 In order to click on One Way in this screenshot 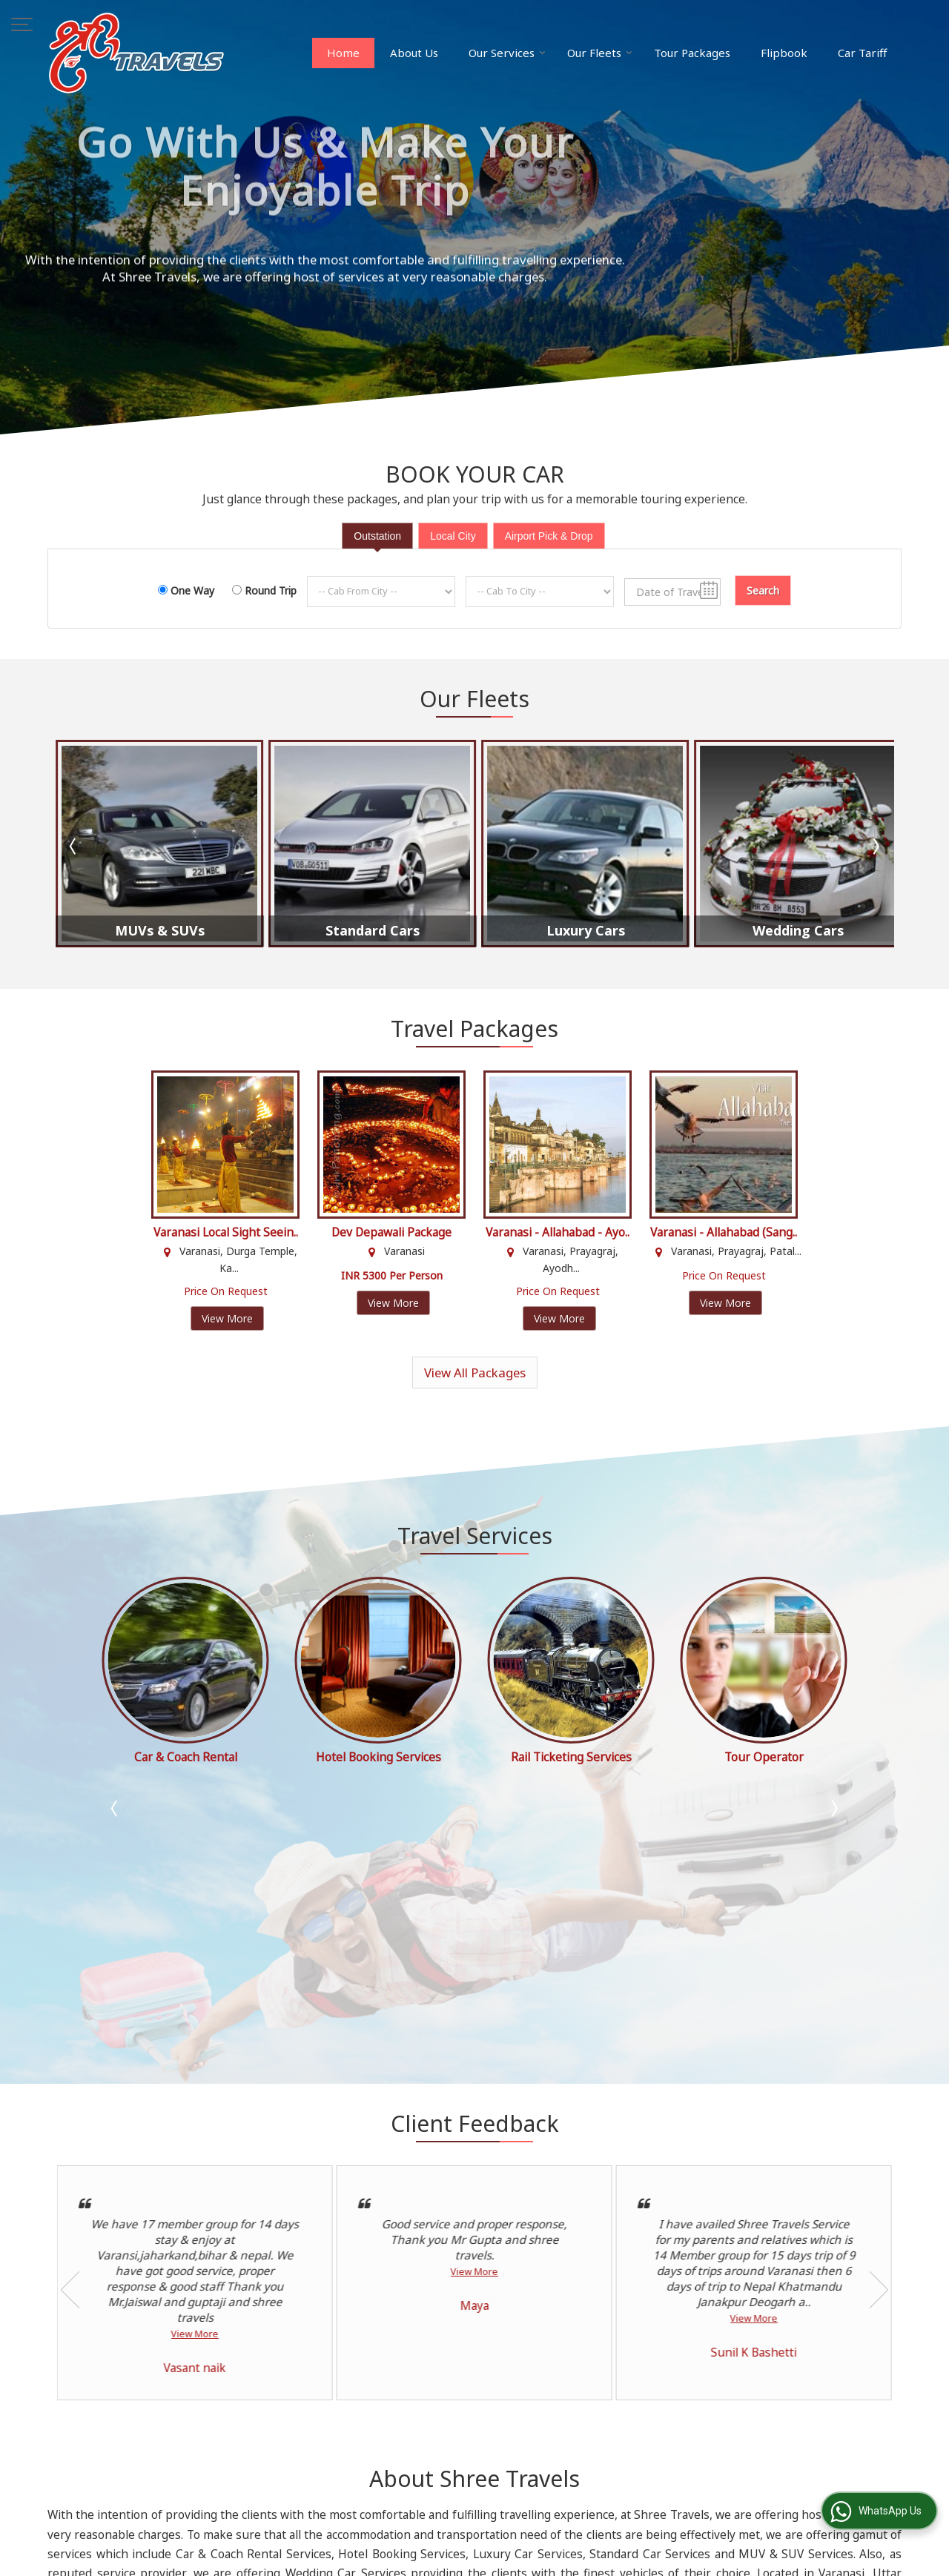, I will do `click(192, 590)`.